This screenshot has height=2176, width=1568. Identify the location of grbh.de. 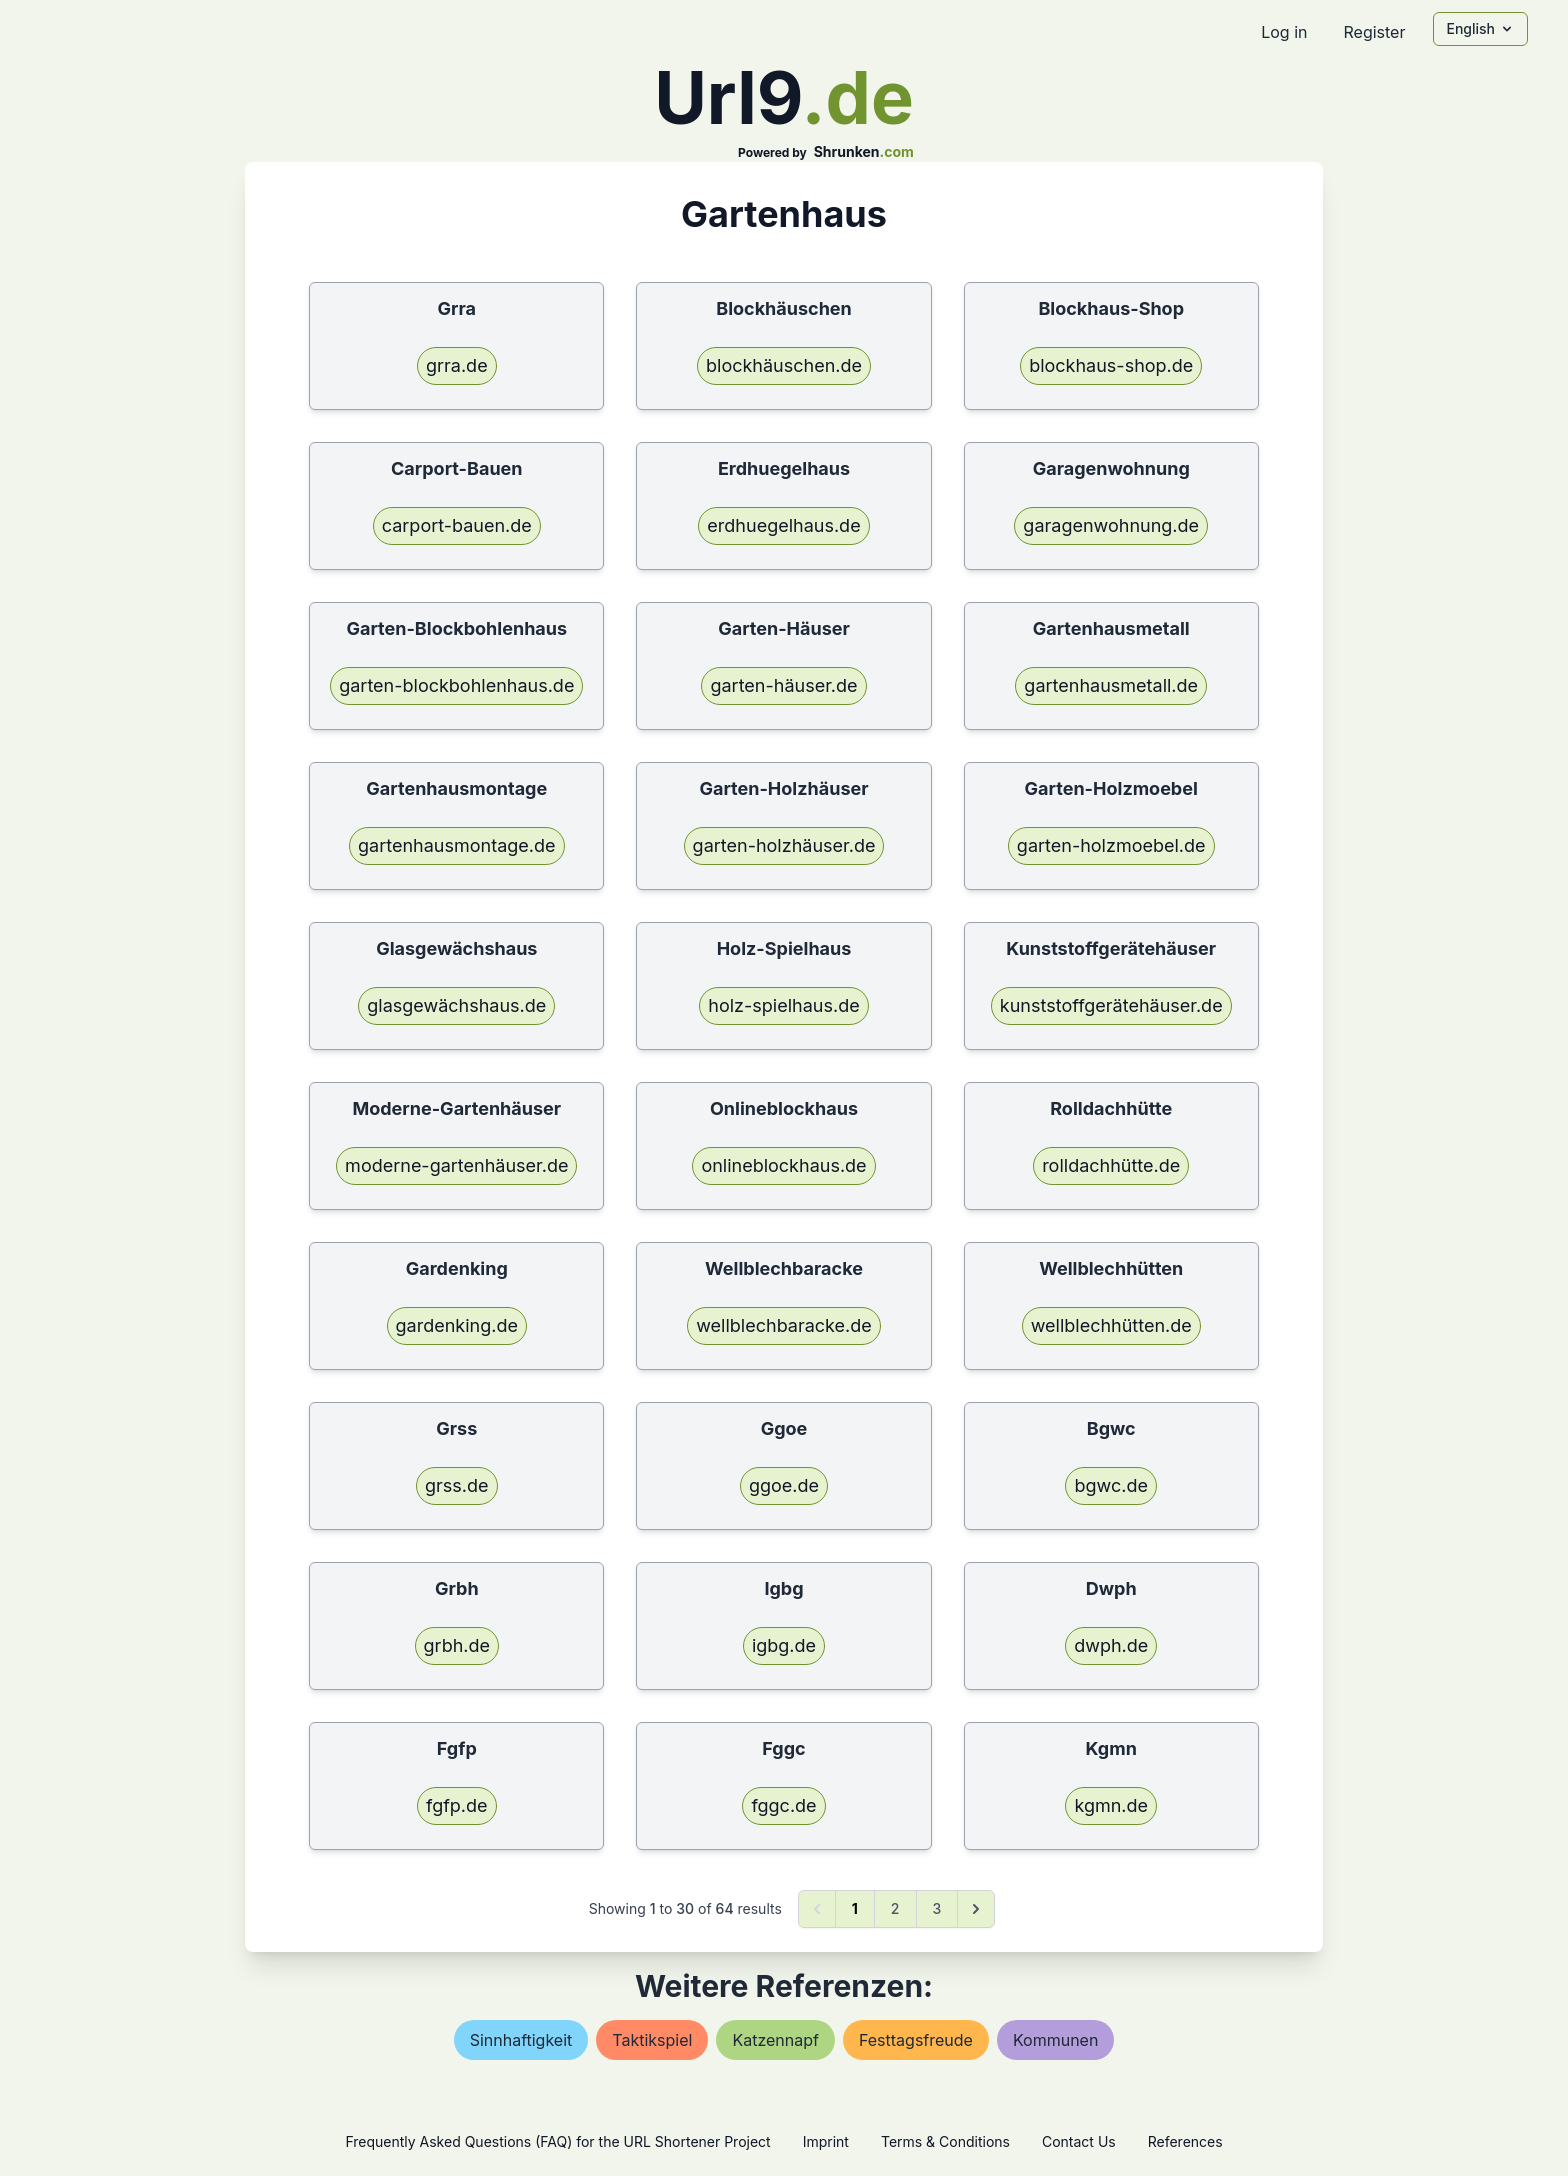
(457, 1645).